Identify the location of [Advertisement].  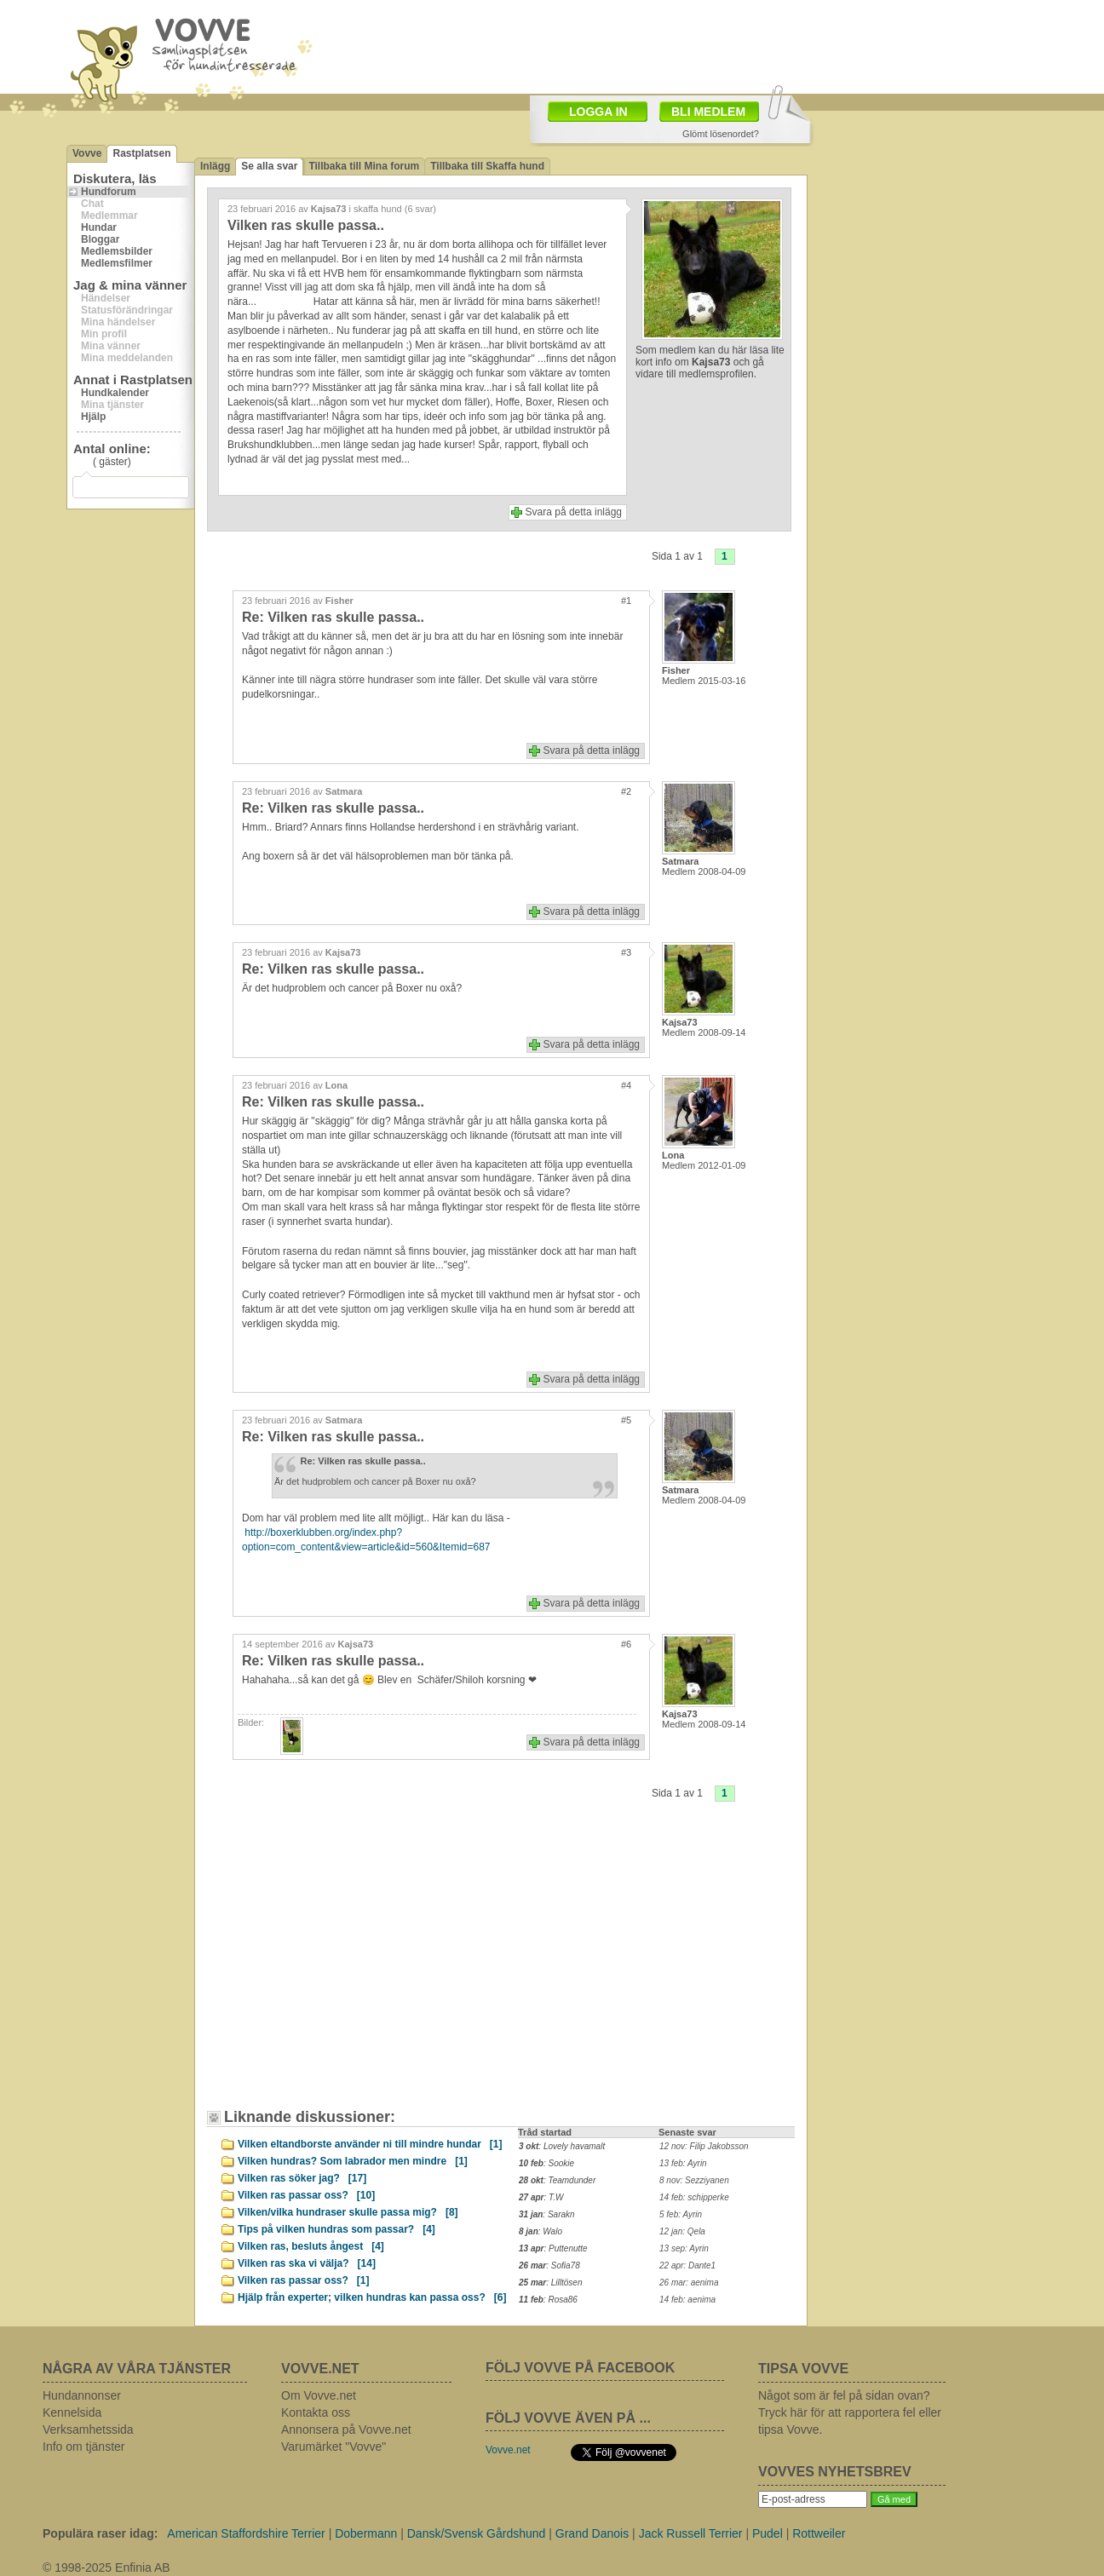
(651, 45).